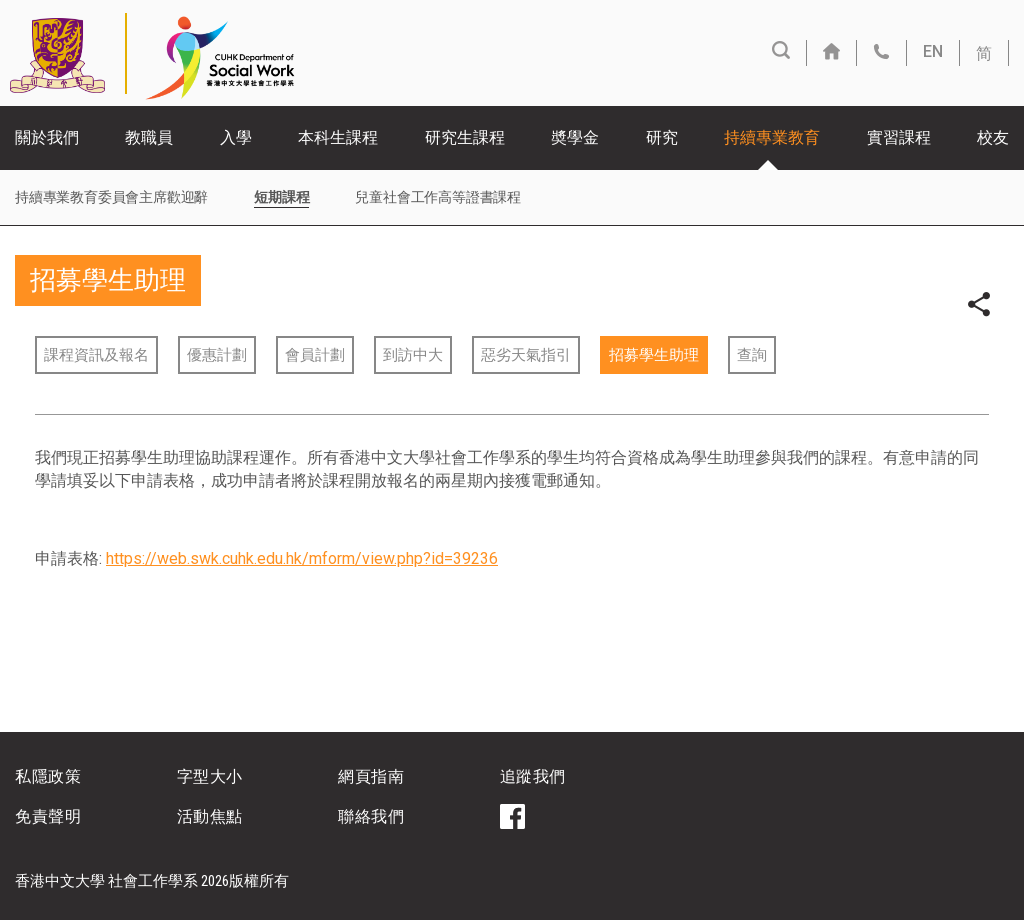 The width and height of the screenshot is (1024, 920). I want to click on 兒童社會工作高等證書課程, so click(438, 197).